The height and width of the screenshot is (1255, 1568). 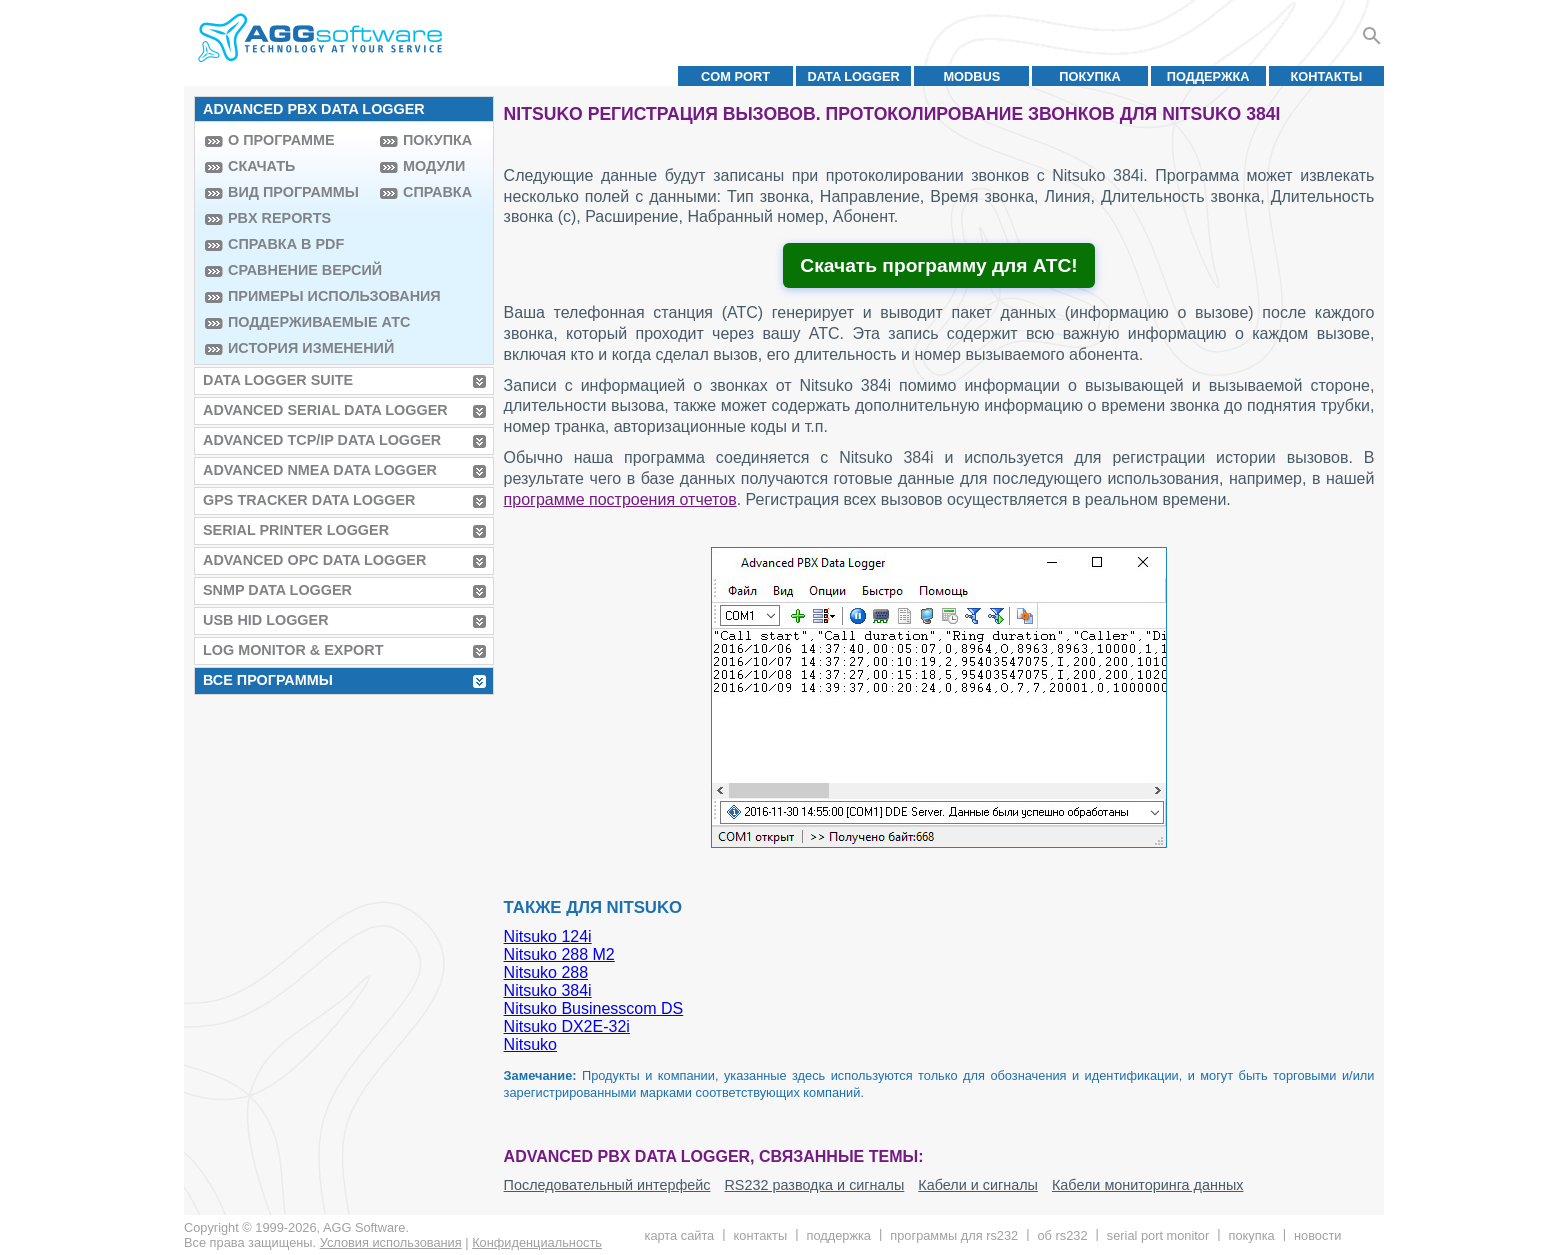 I want to click on Справка в PDF, so click(x=286, y=244).